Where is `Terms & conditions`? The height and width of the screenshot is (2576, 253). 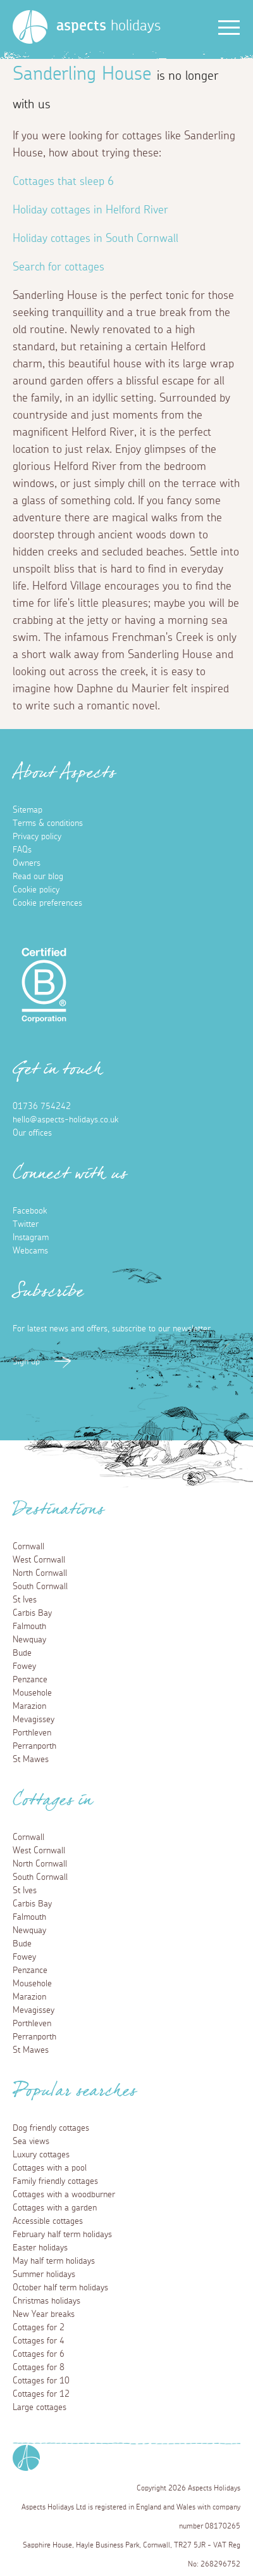 Terms & conditions is located at coordinates (48, 823).